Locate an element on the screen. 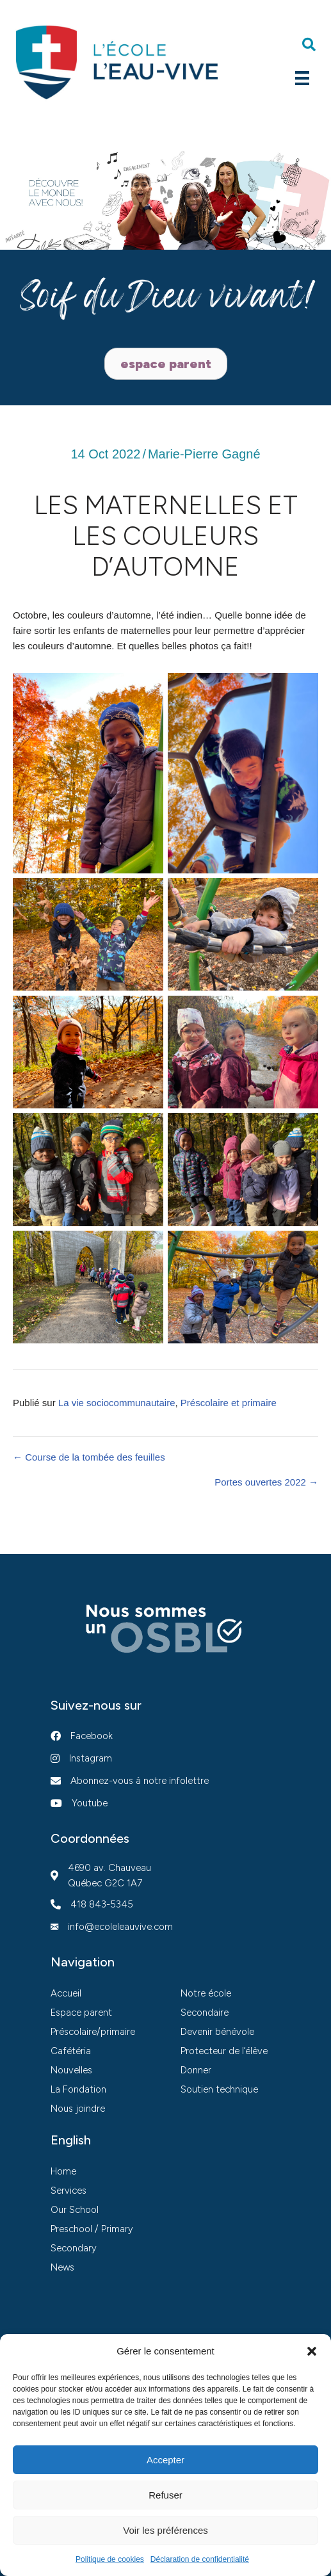 Image resolution: width=331 pixels, height=2576 pixels. info@ecoleleauvive.com is located at coordinates (120, 1926).